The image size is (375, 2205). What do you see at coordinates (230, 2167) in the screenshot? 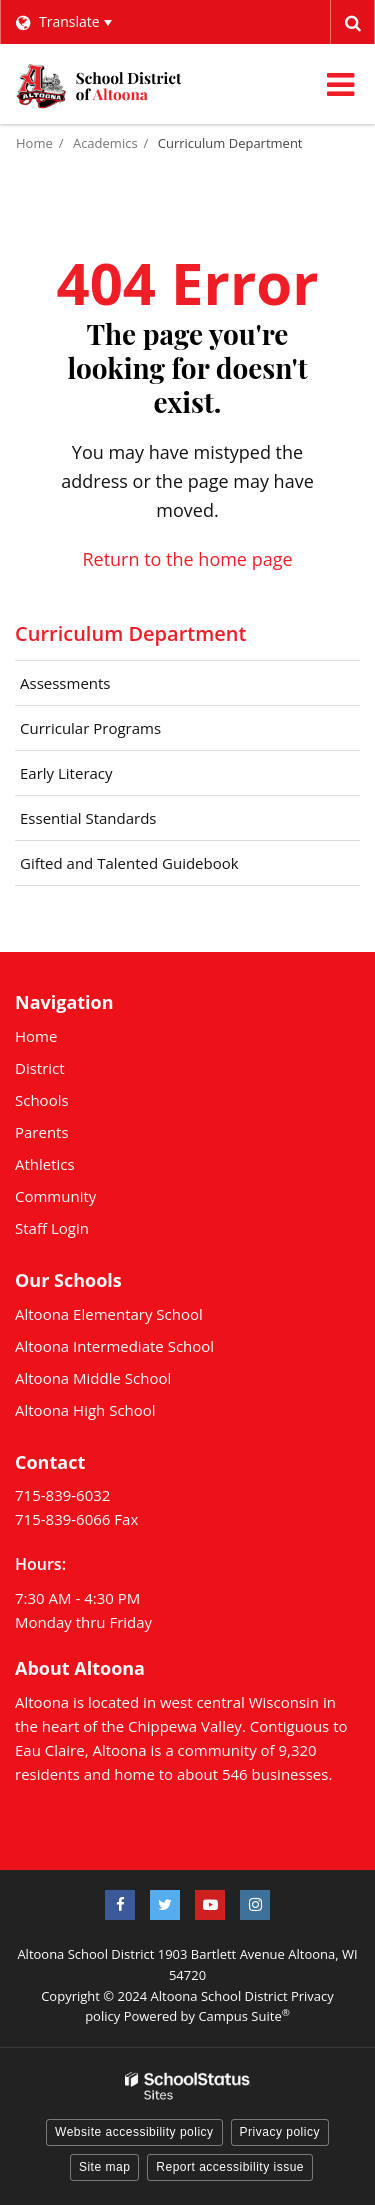
I see `Report accessibility issue [button]` at bounding box center [230, 2167].